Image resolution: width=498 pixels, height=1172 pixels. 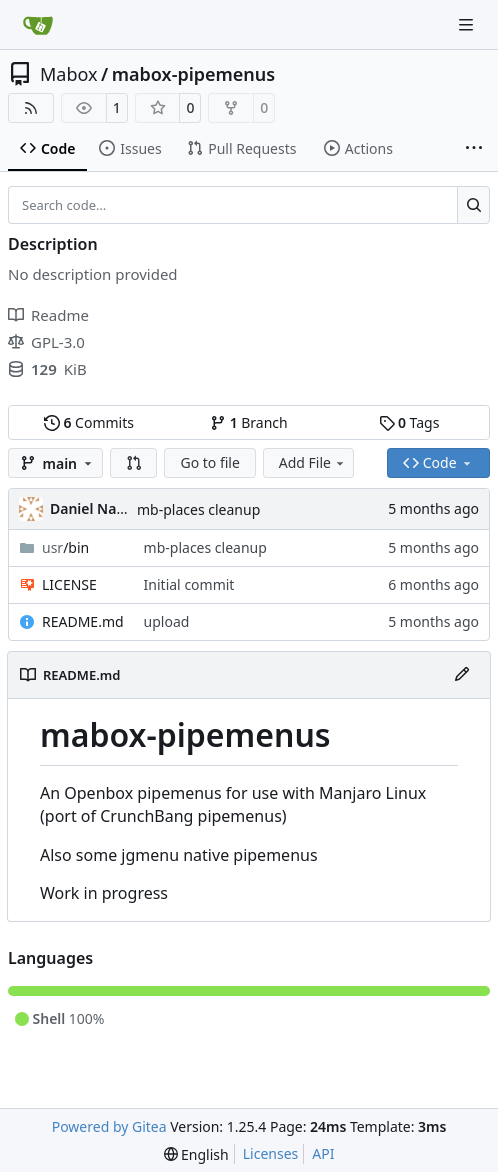 What do you see at coordinates (323, 1153) in the screenshot?
I see `API` at bounding box center [323, 1153].